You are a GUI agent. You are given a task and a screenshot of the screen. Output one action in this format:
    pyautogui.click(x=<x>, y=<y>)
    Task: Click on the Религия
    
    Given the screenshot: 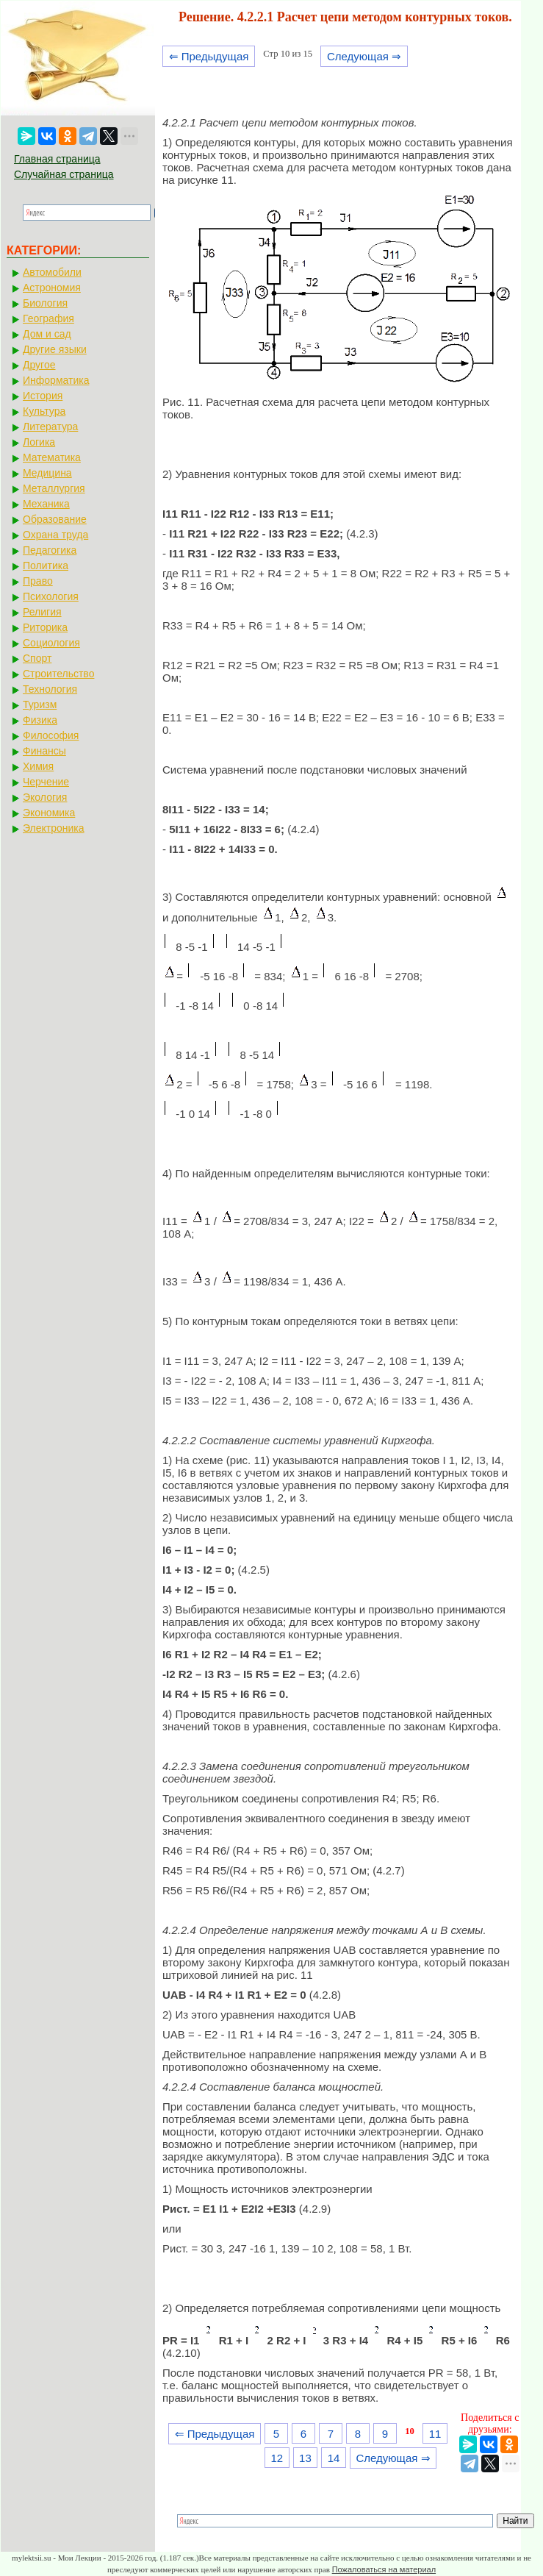 What is the action you would take?
    pyautogui.click(x=42, y=612)
    